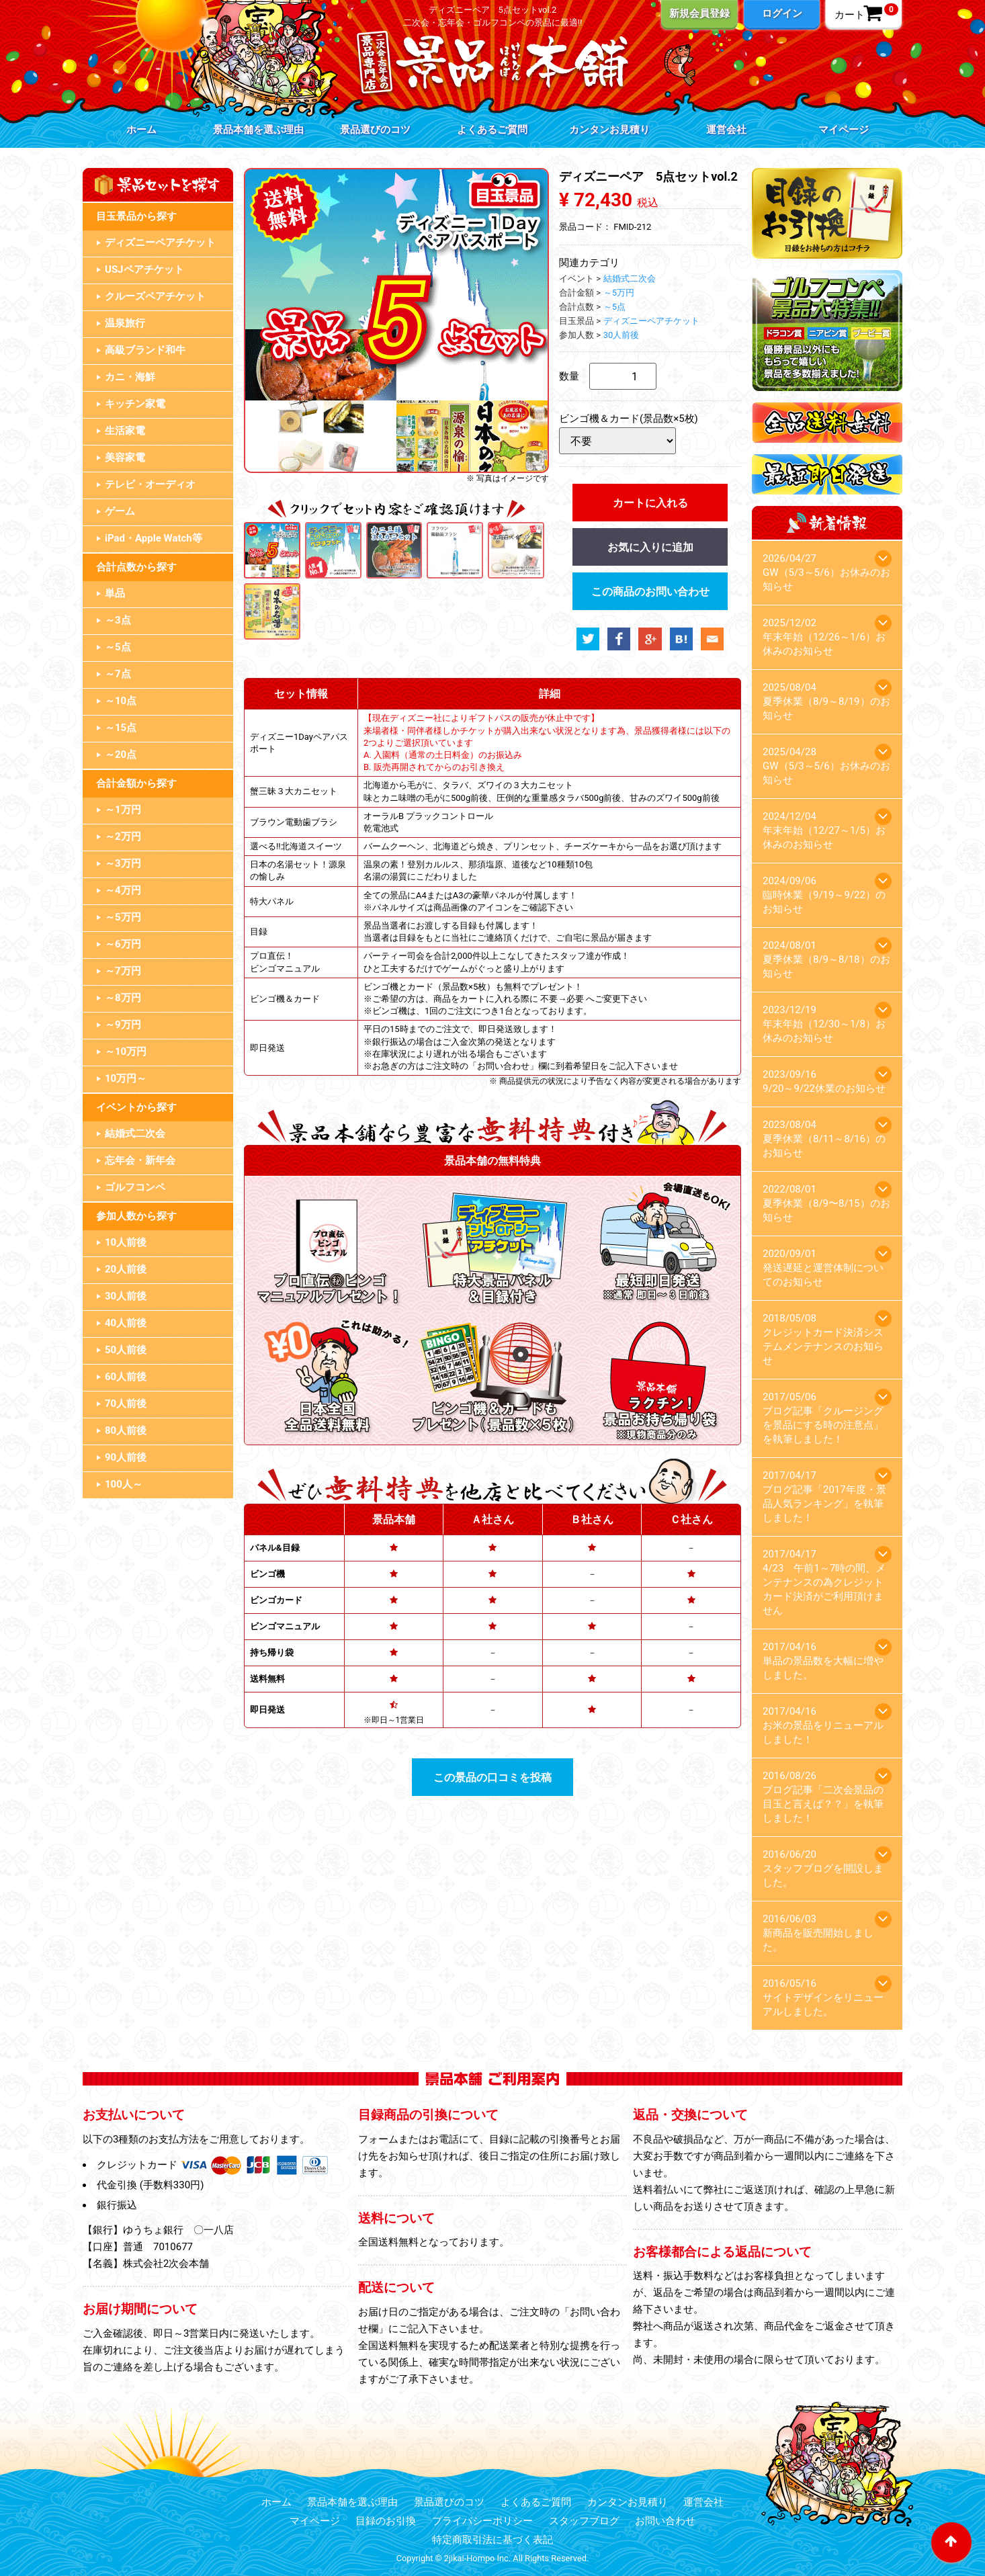 Image resolution: width=985 pixels, height=2576 pixels. I want to click on 生活家電, so click(125, 431).